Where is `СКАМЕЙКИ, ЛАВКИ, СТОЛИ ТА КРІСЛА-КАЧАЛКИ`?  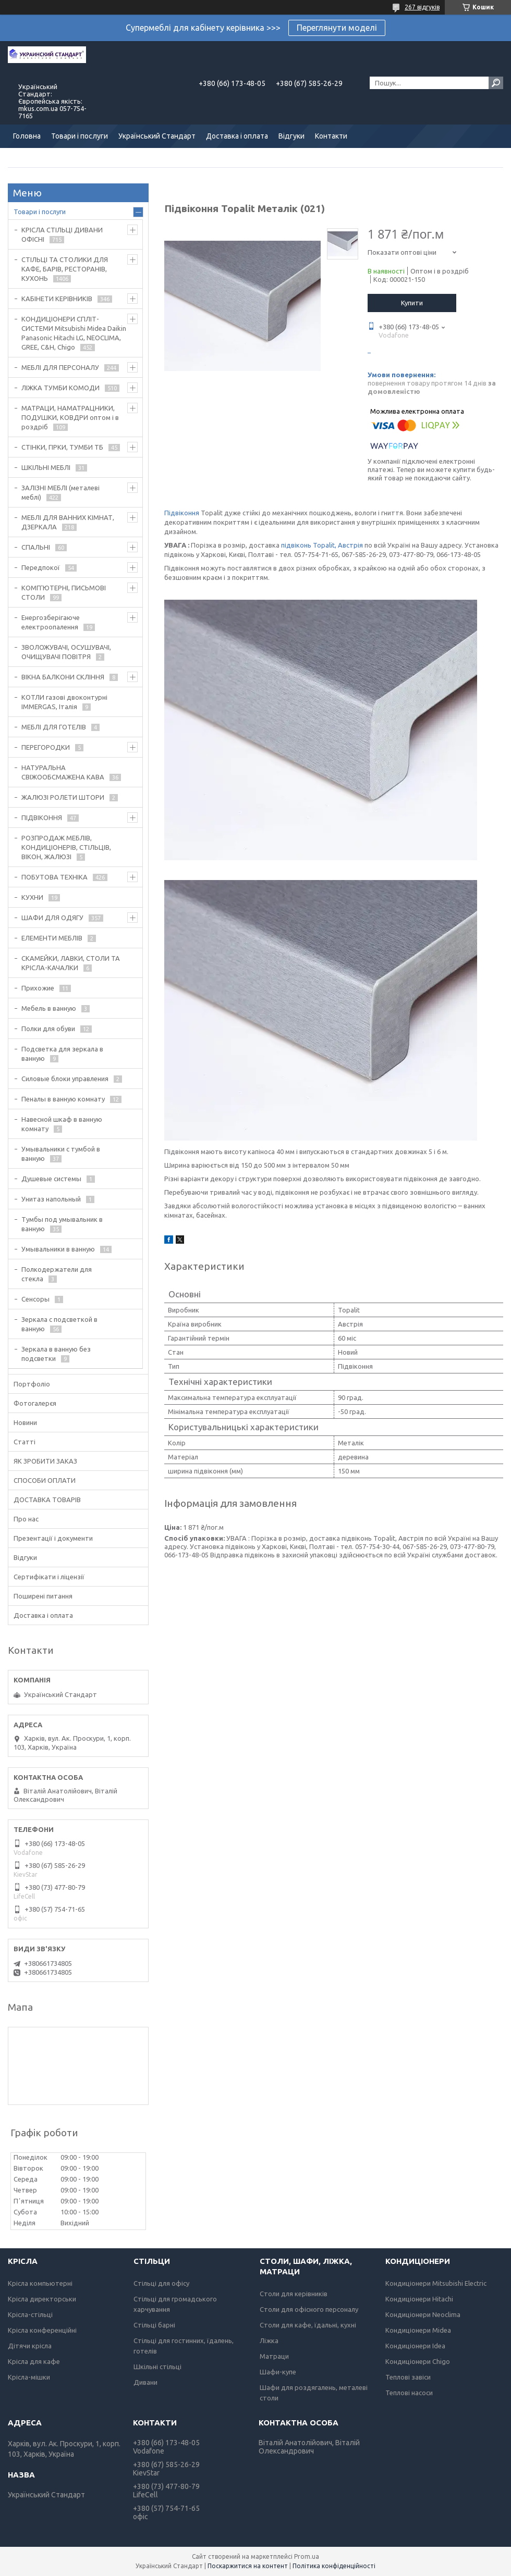 СКАМЕЙКИ, ЛАВКИ, СТОЛИ ТА КРІСЛА-КАЧАЛКИ is located at coordinates (70, 963).